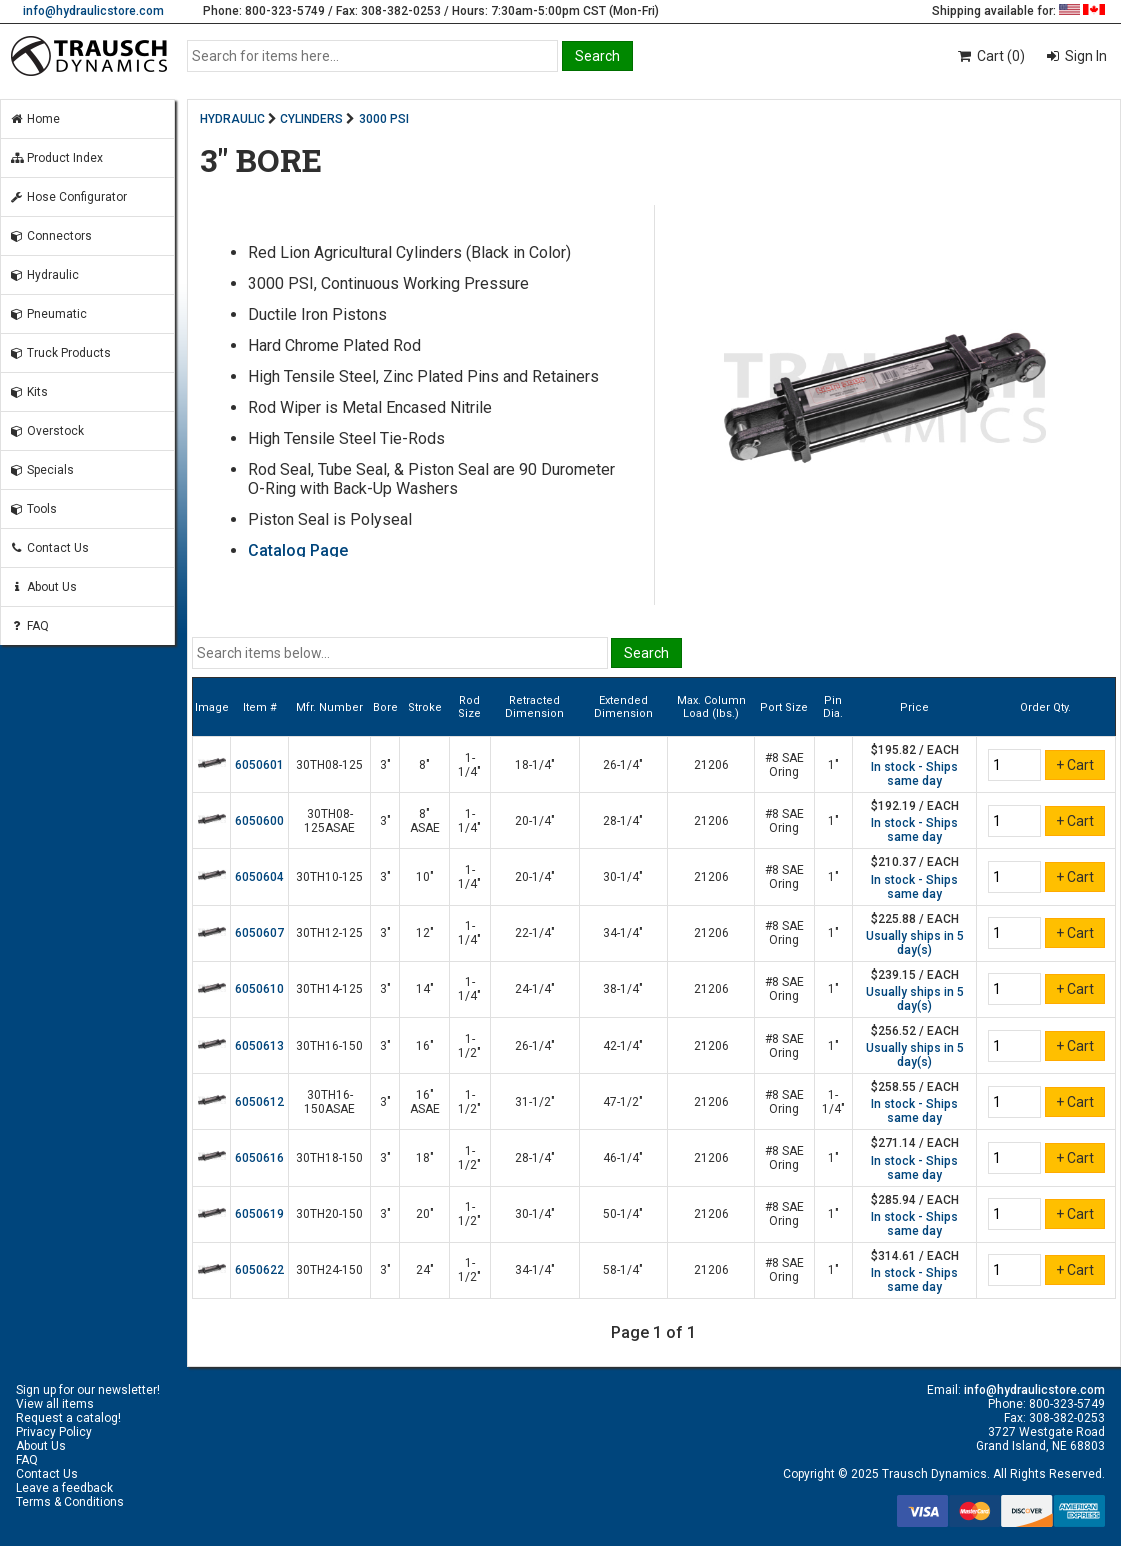 The image size is (1121, 1546). I want to click on 18-1/4", so click(535, 765).